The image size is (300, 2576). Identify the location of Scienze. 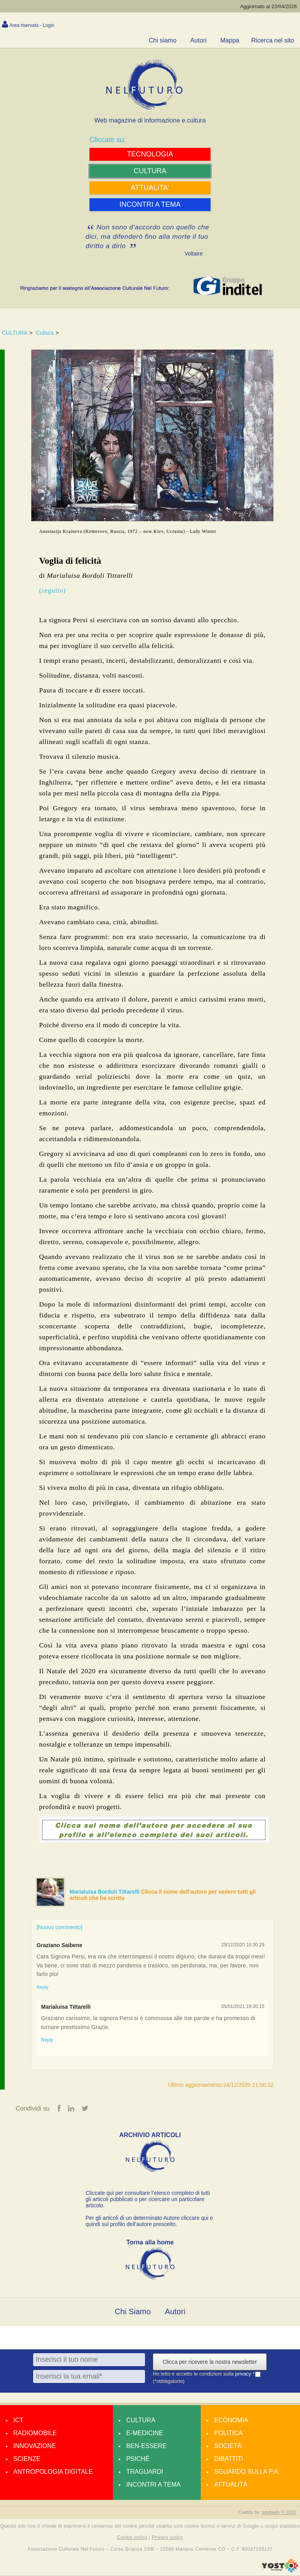
(26, 2459).